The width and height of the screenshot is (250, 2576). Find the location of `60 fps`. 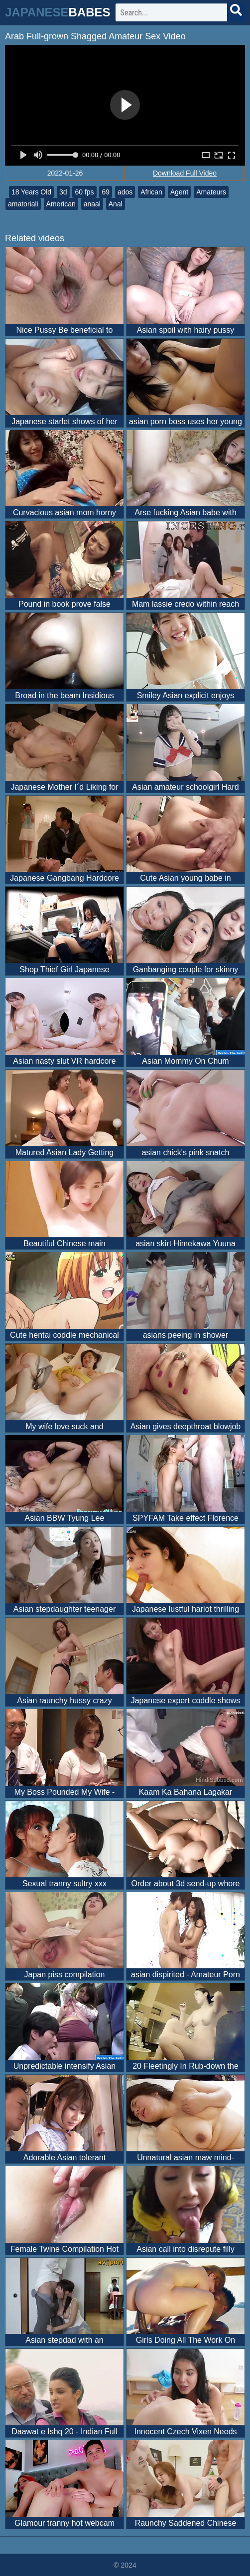

60 fps is located at coordinates (84, 192).